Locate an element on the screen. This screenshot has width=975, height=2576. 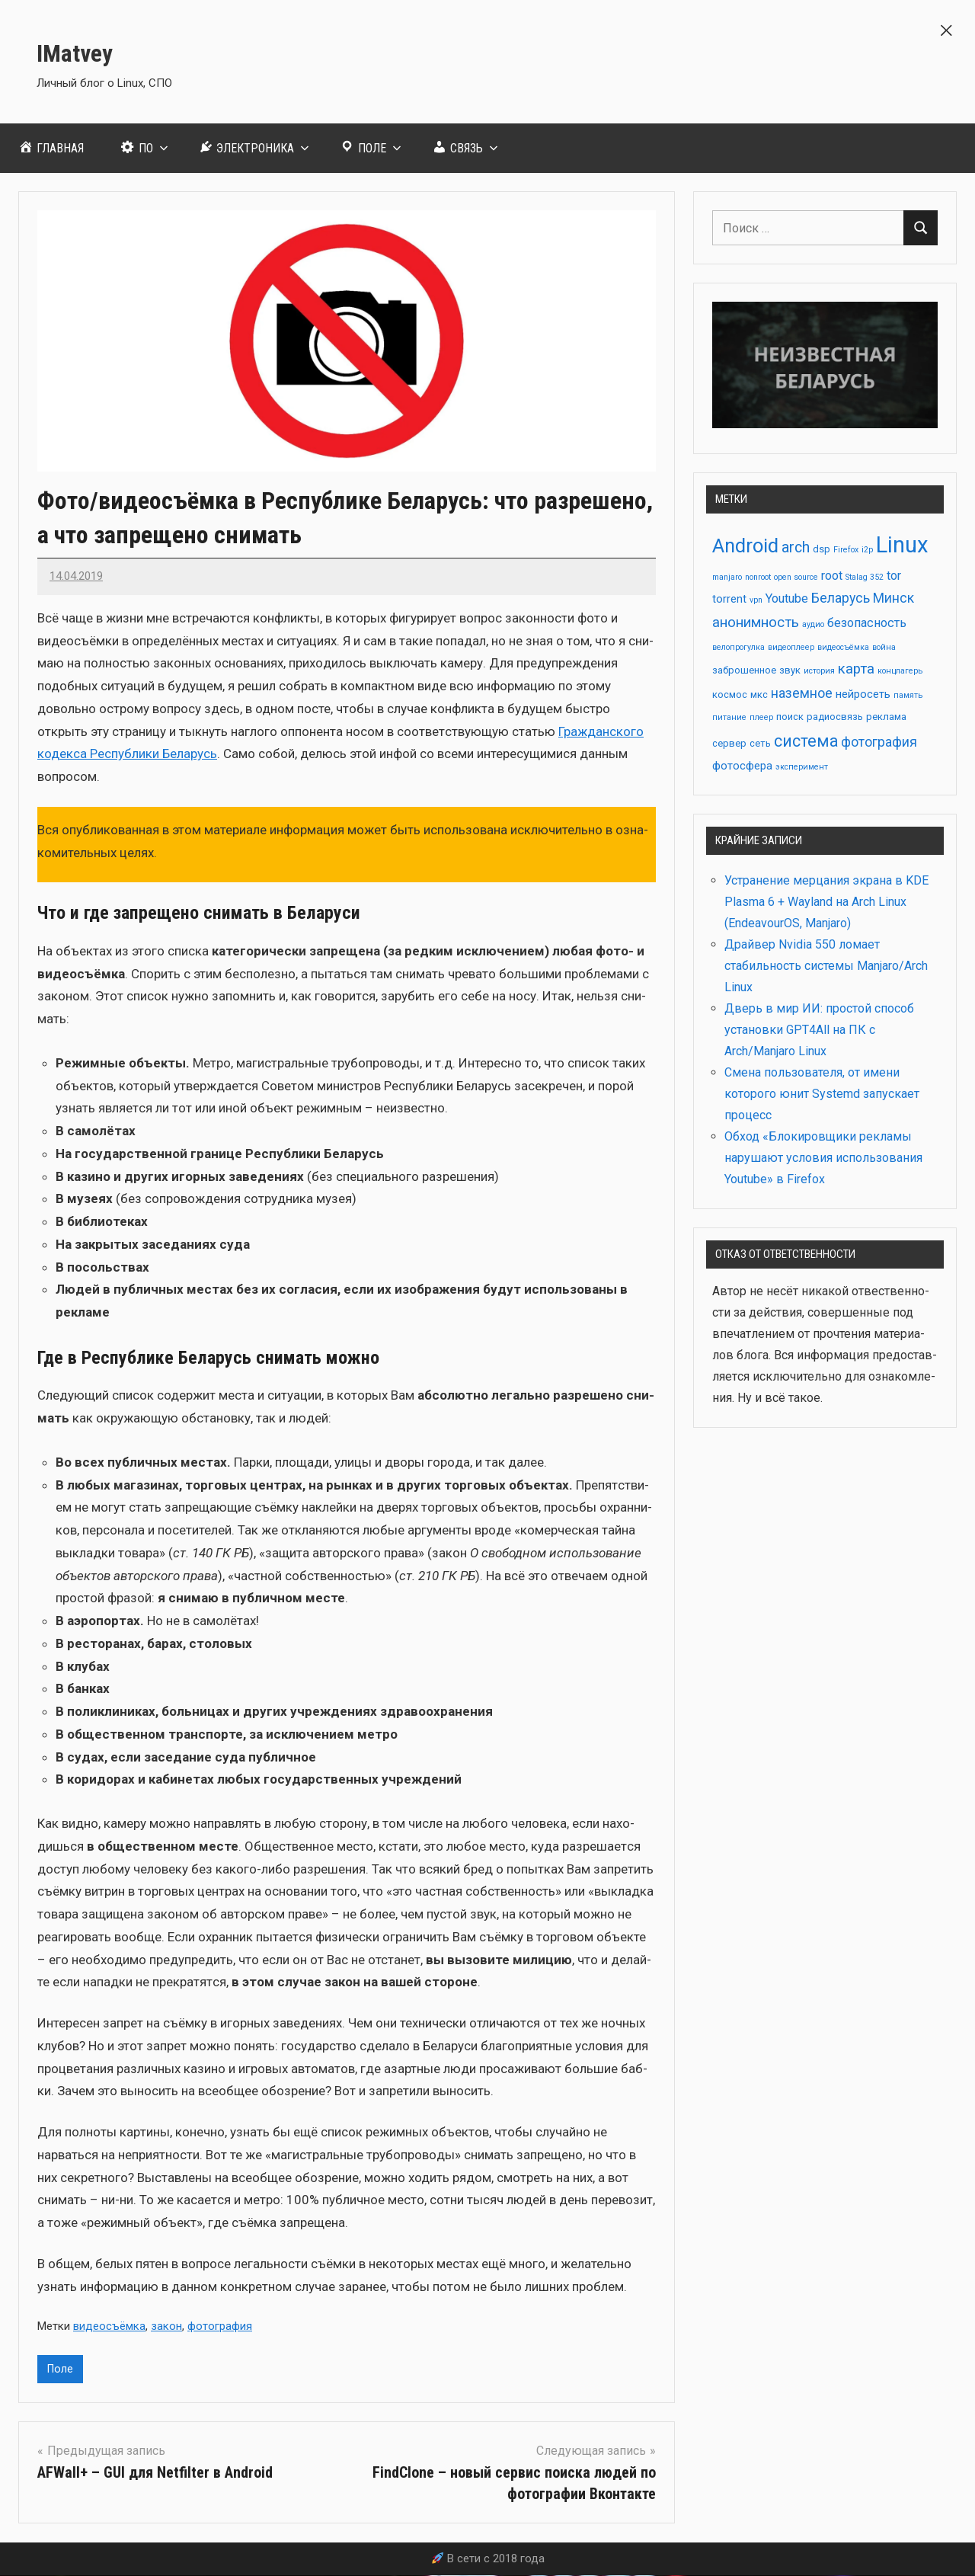
космос [космос (3 элемента)] is located at coordinates (729, 694).